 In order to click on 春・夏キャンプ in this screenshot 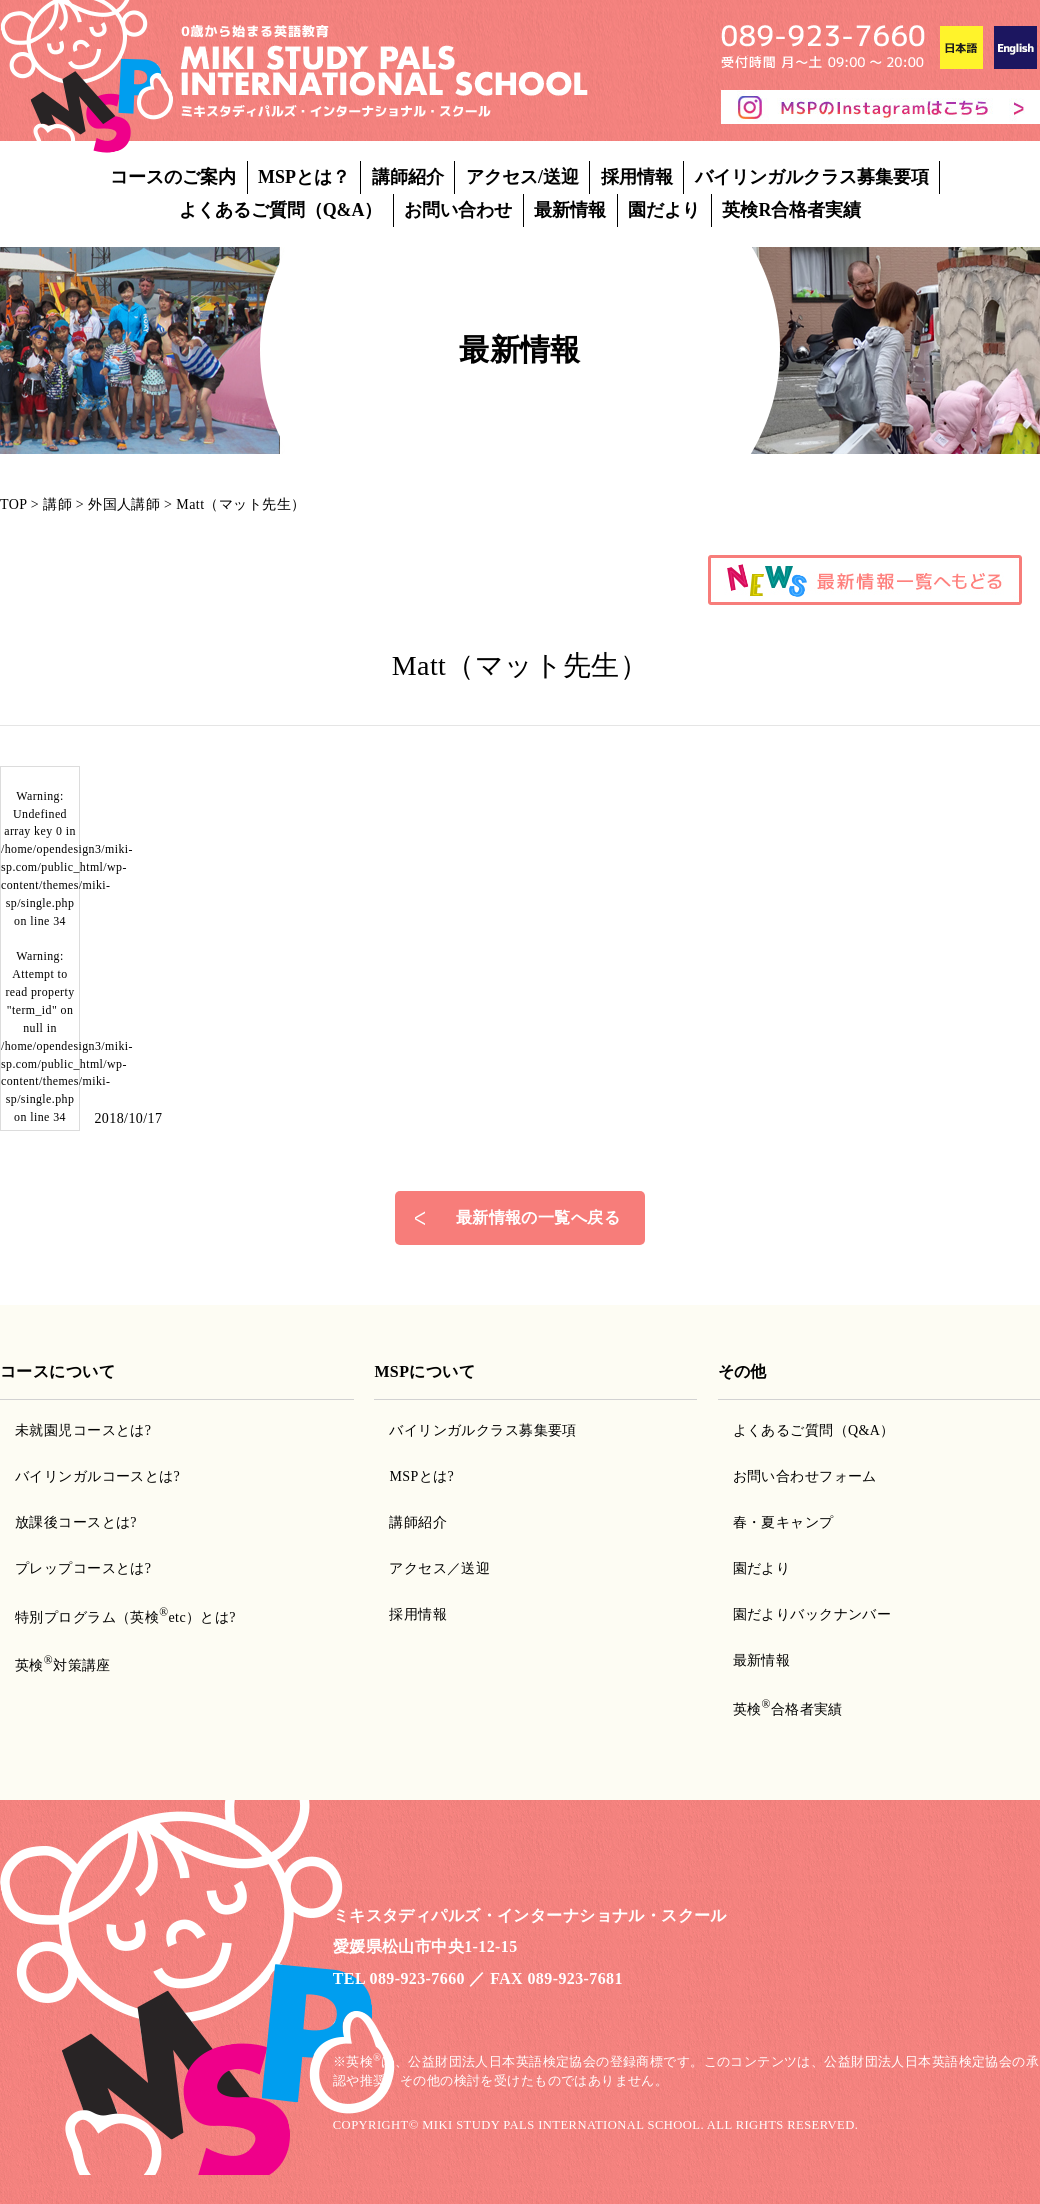, I will do `click(783, 1522)`.